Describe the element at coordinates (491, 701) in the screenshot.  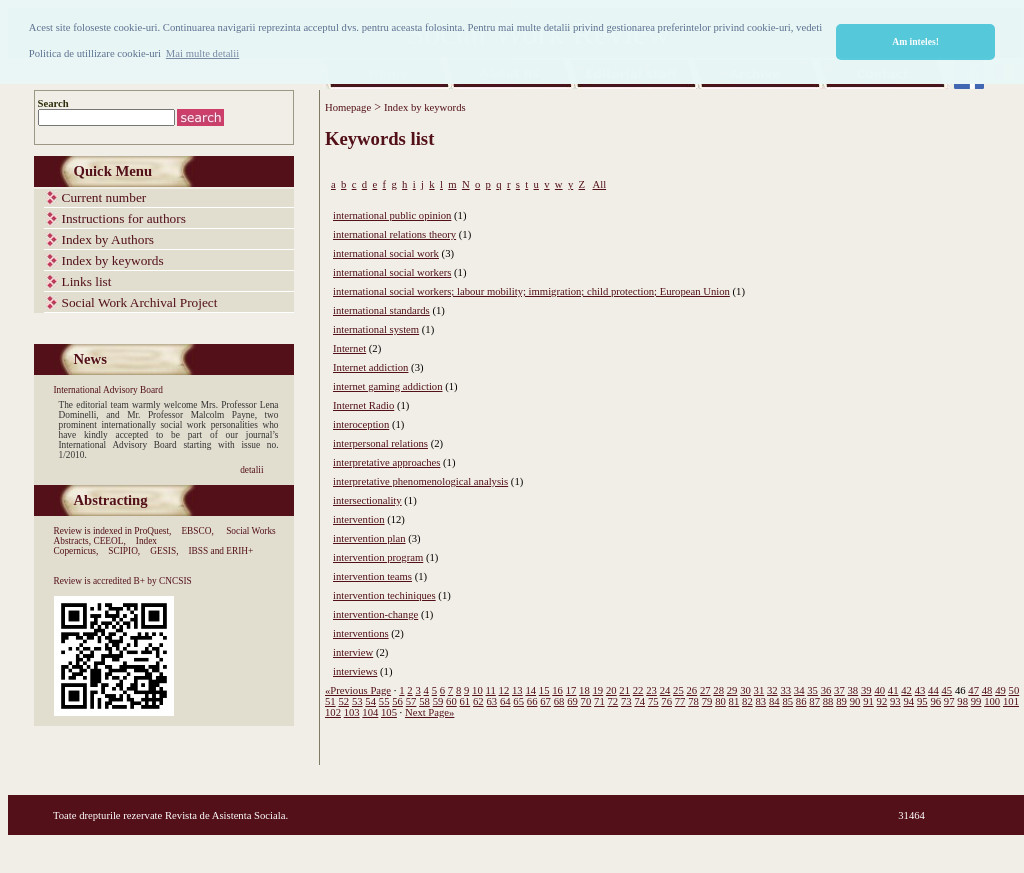
I see `63` at that location.